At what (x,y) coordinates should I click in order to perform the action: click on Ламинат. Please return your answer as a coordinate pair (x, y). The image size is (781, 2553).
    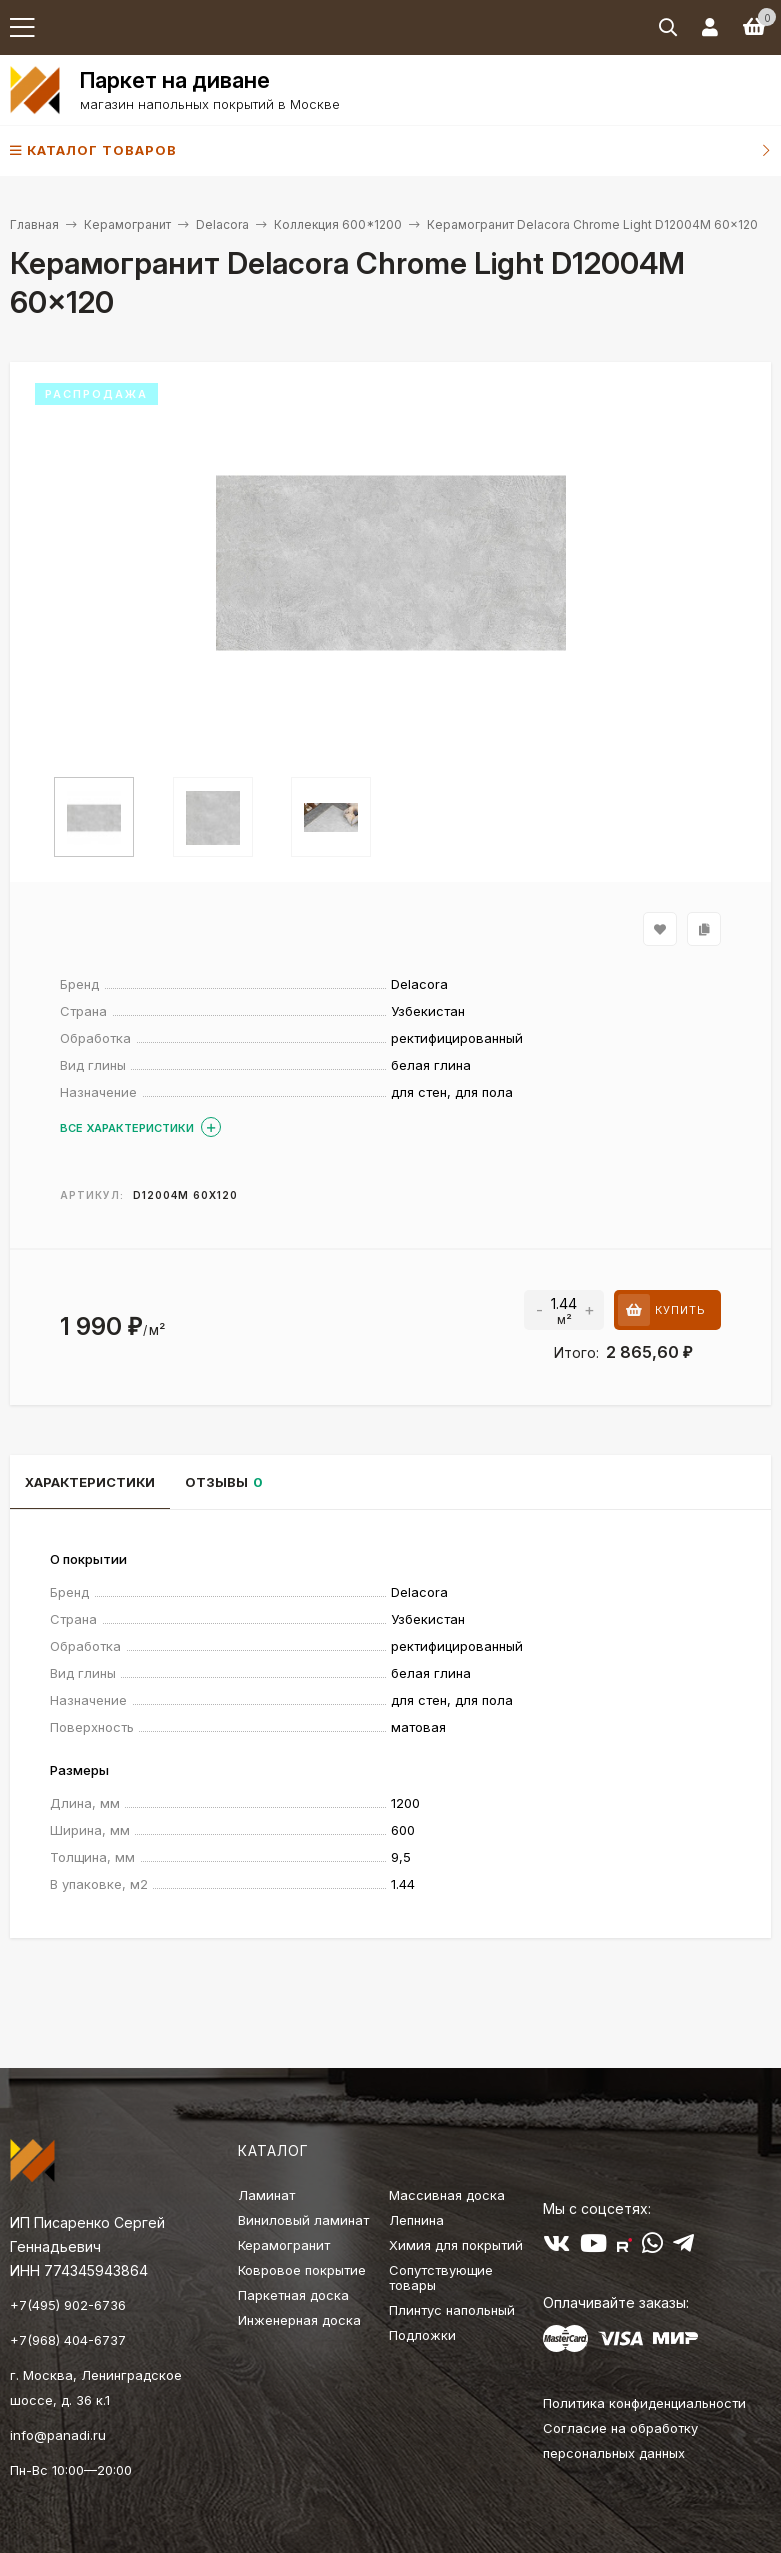
    Looking at the image, I should click on (266, 2195).